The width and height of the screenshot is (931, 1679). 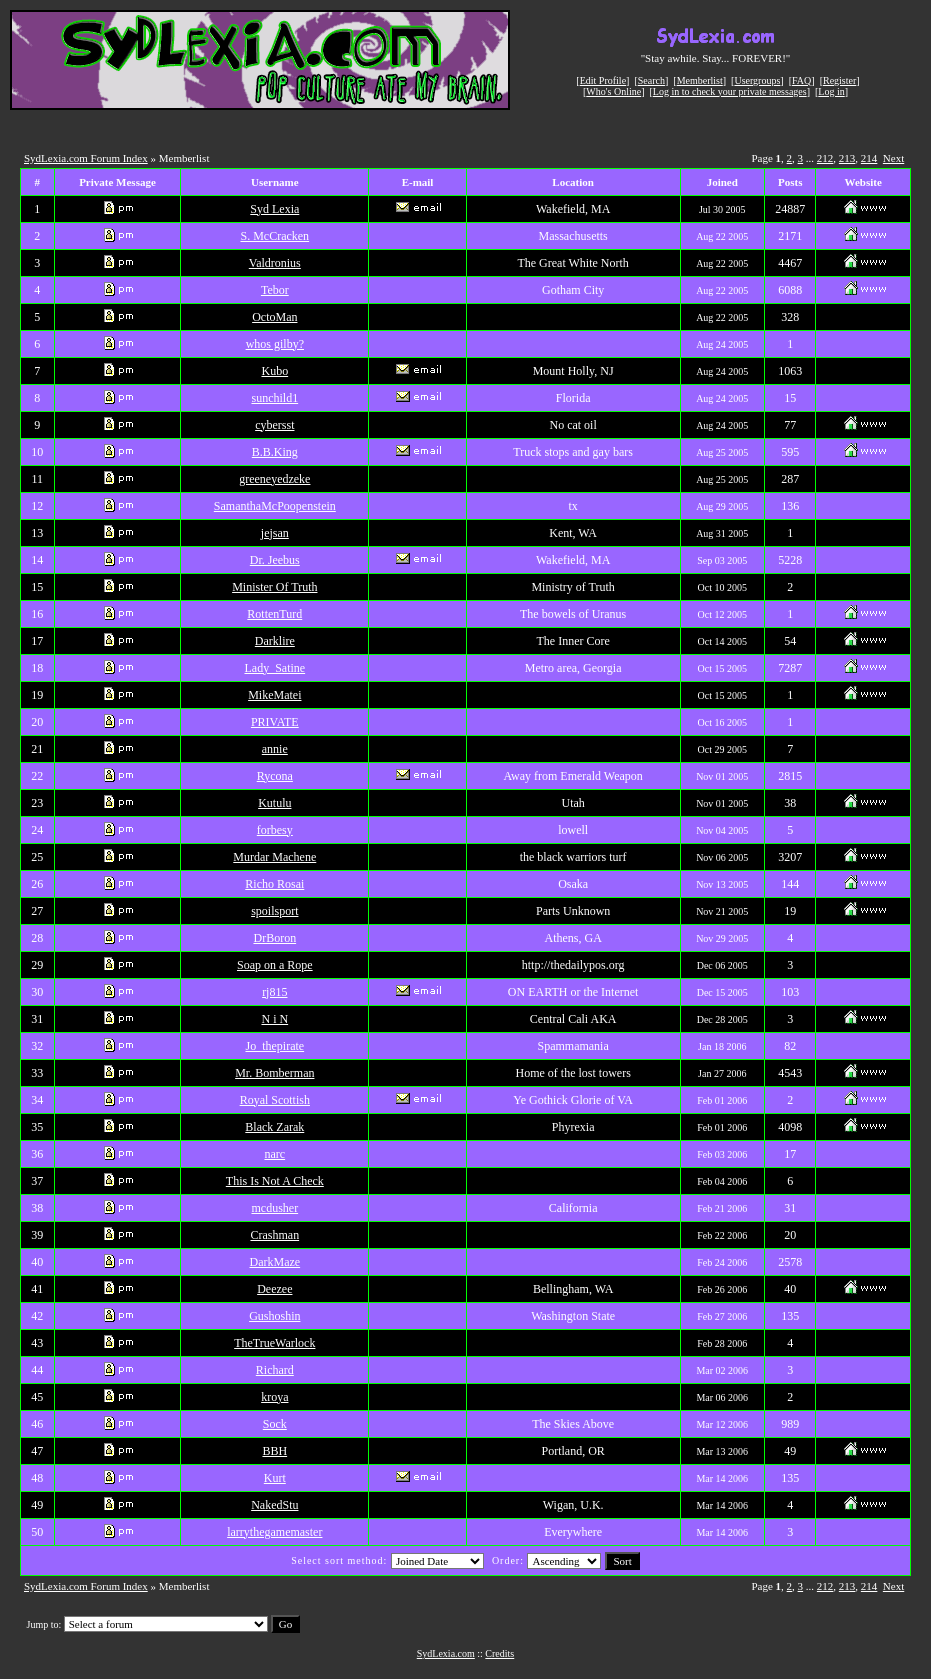 I want to click on whos gilby?, so click(x=275, y=344).